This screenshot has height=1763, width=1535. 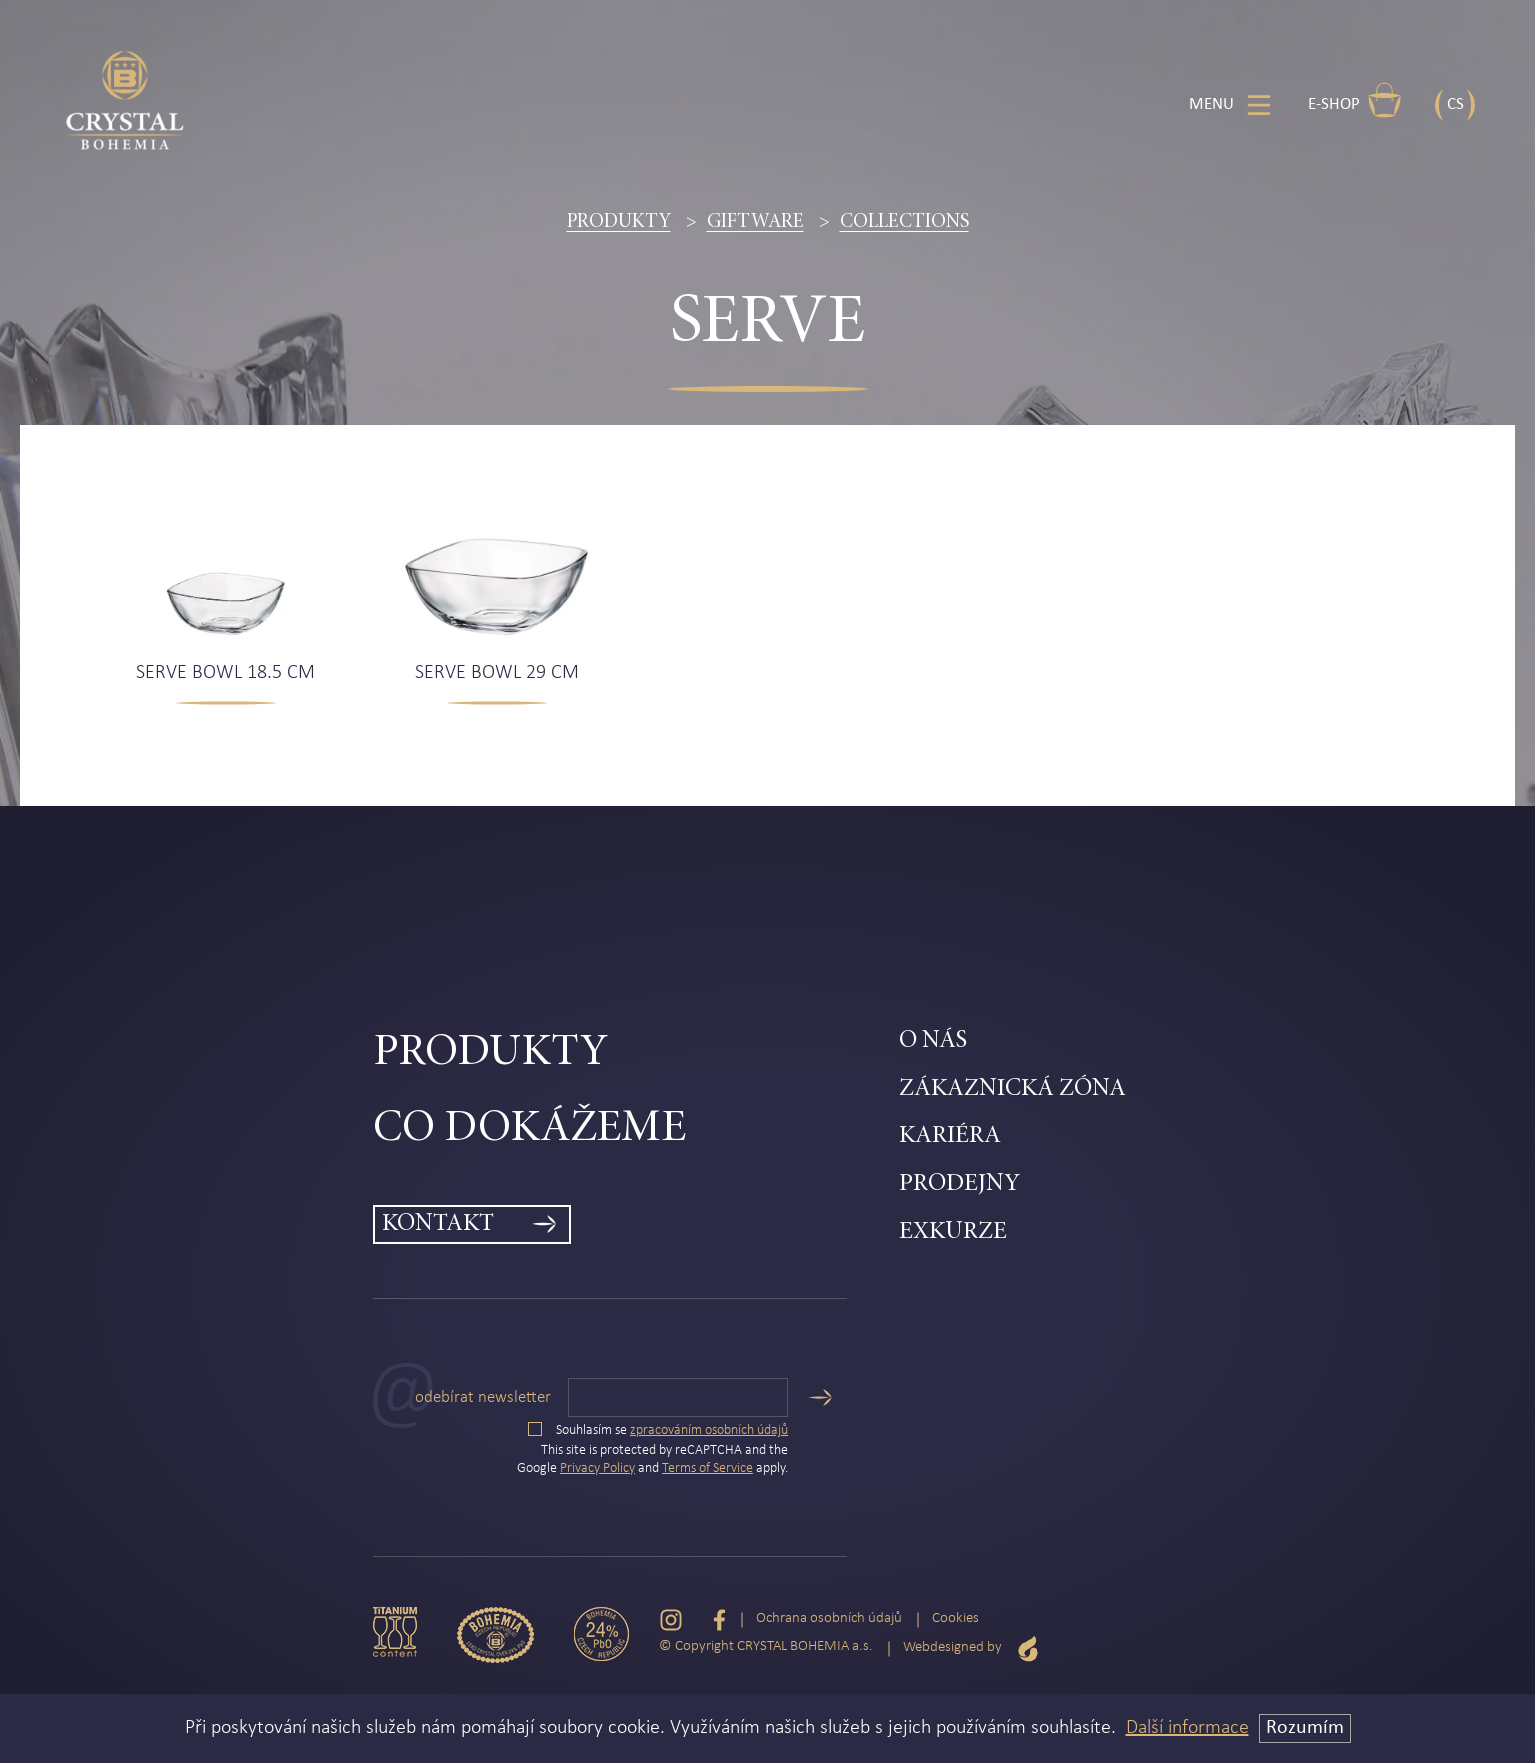 What do you see at coordinates (953, 1232) in the screenshot?
I see `Exkurze` at bounding box center [953, 1232].